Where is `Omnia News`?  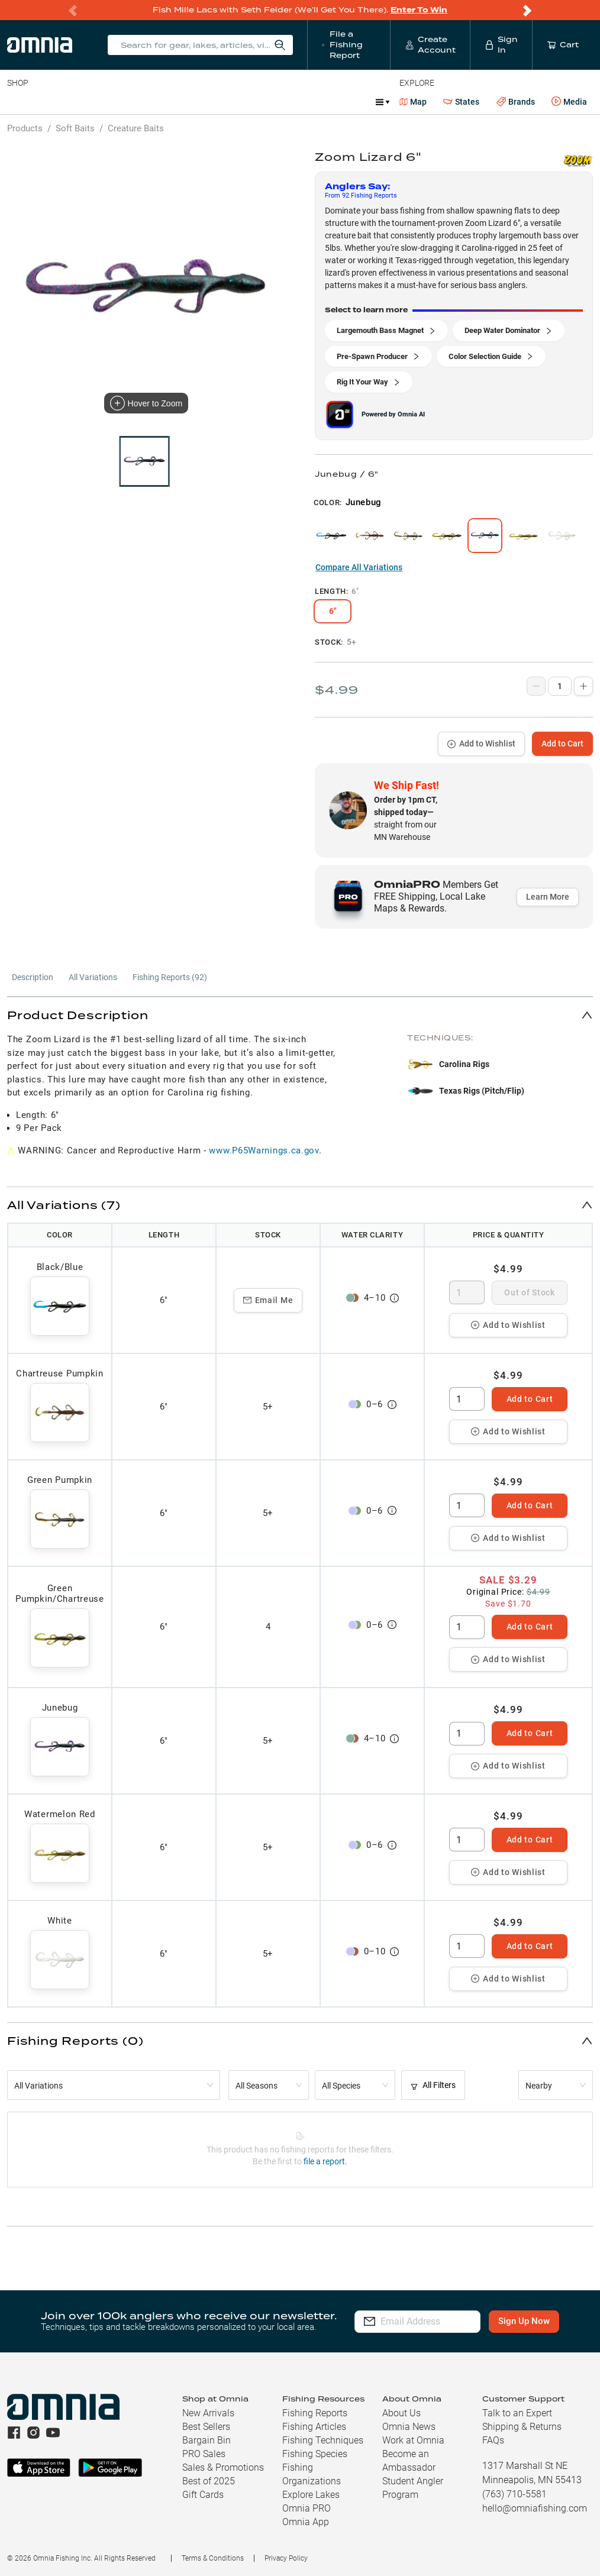 Omnia News is located at coordinates (409, 2426).